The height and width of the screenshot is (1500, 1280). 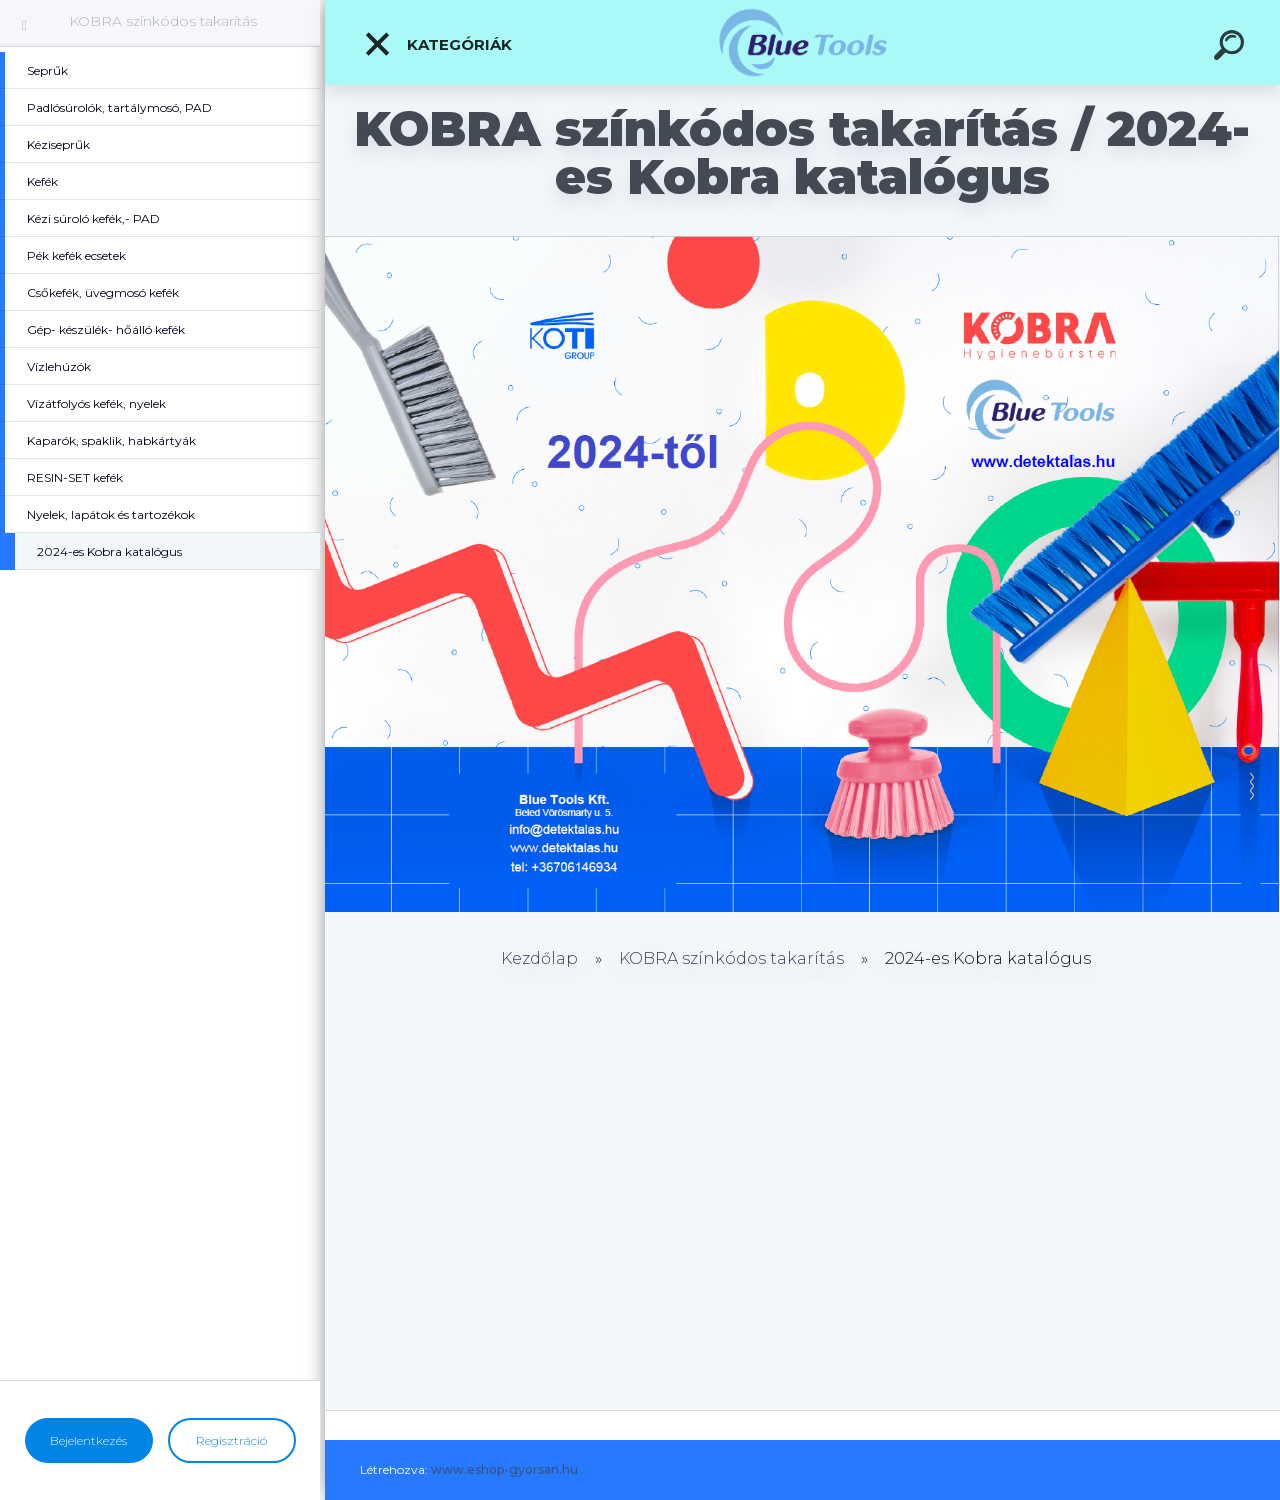 I want to click on Regisztráció, so click(x=231, y=1440).